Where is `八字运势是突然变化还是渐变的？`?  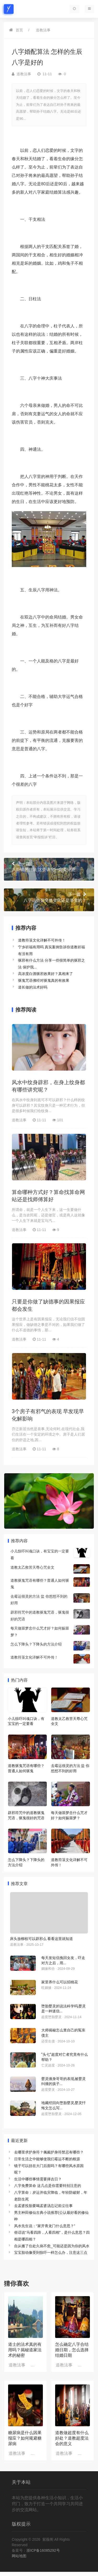
八字运势是突然变化还是渐变的？ is located at coordinates (49, 897).